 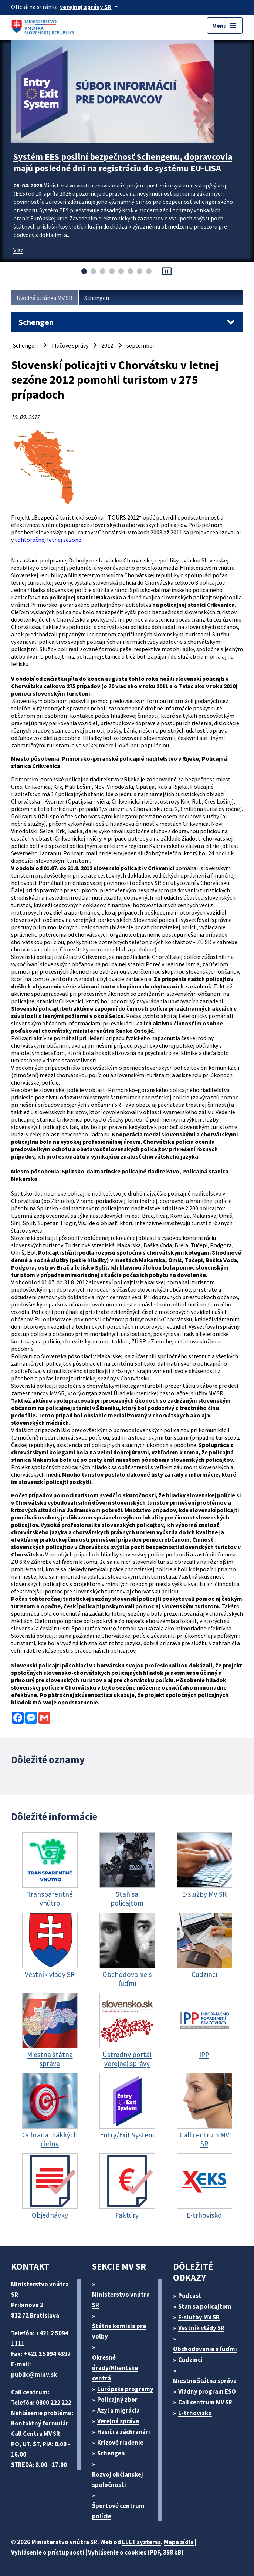 I want to click on ELET systems, so click(x=141, y=2542).